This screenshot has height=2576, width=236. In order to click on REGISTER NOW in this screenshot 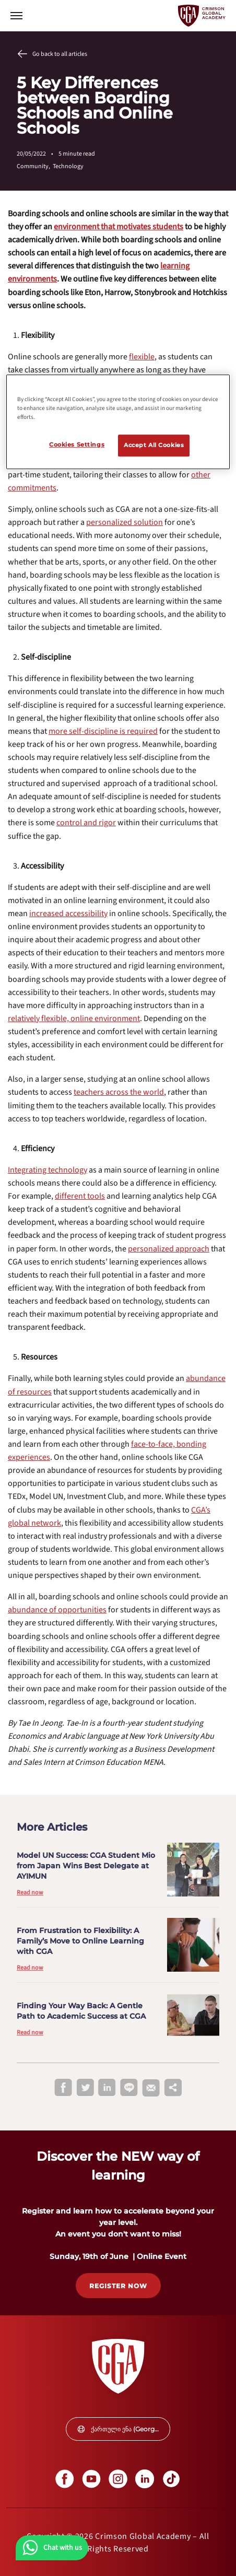, I will do `click(118, 2286)`.